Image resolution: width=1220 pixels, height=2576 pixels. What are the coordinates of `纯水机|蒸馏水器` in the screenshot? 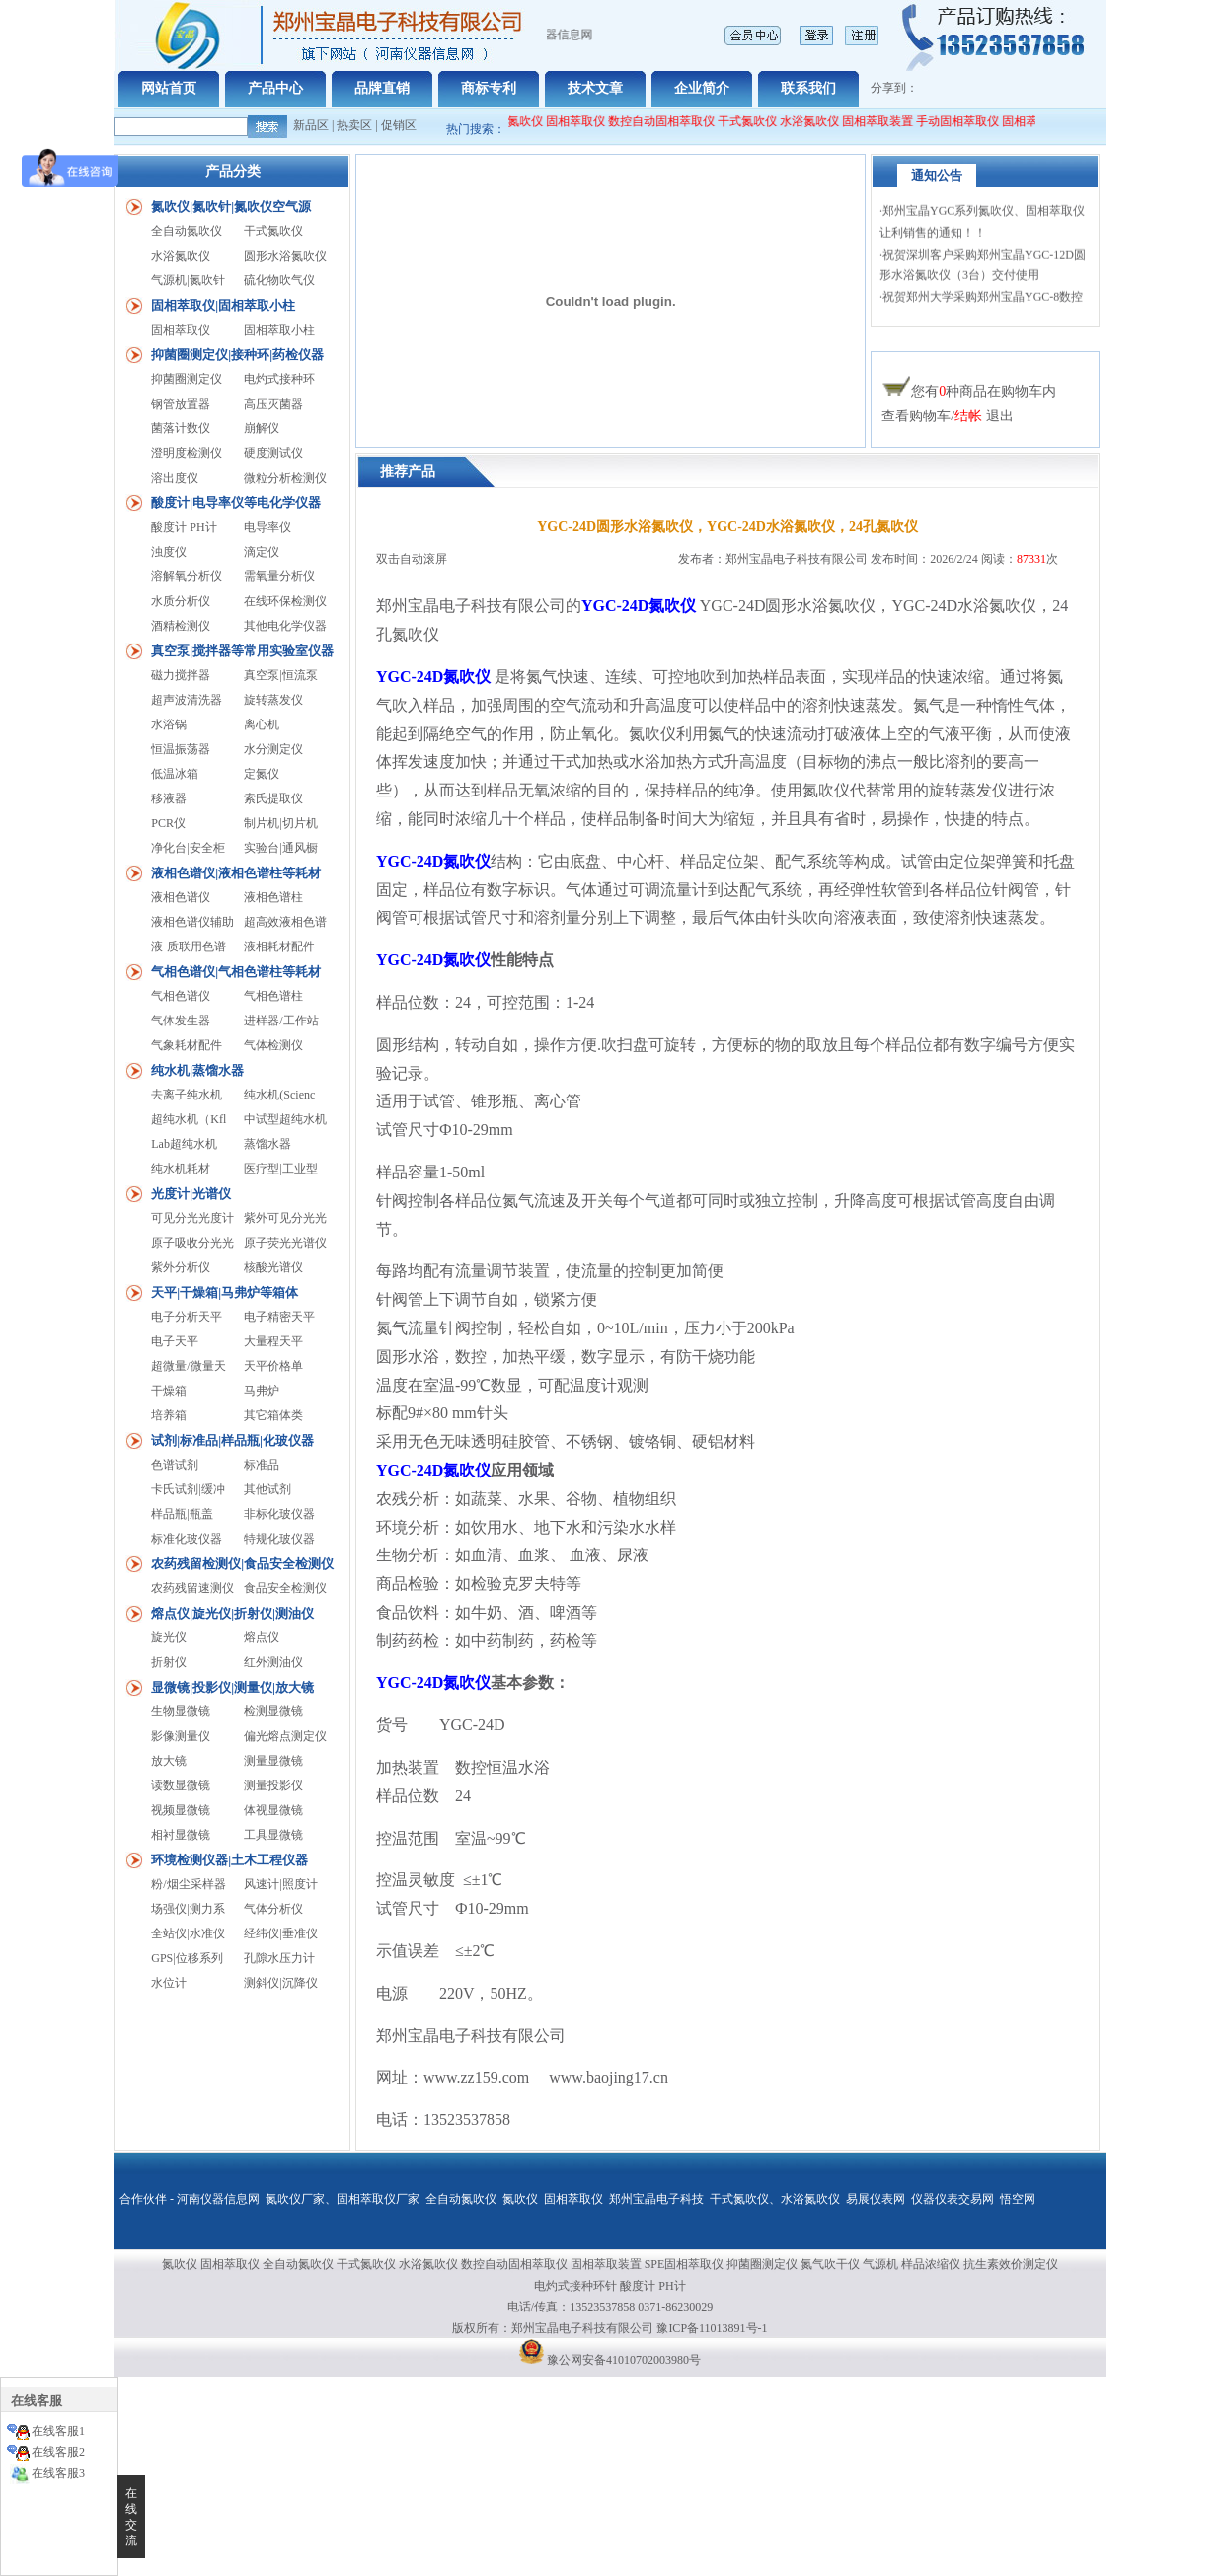 It's located at (197, 1070).